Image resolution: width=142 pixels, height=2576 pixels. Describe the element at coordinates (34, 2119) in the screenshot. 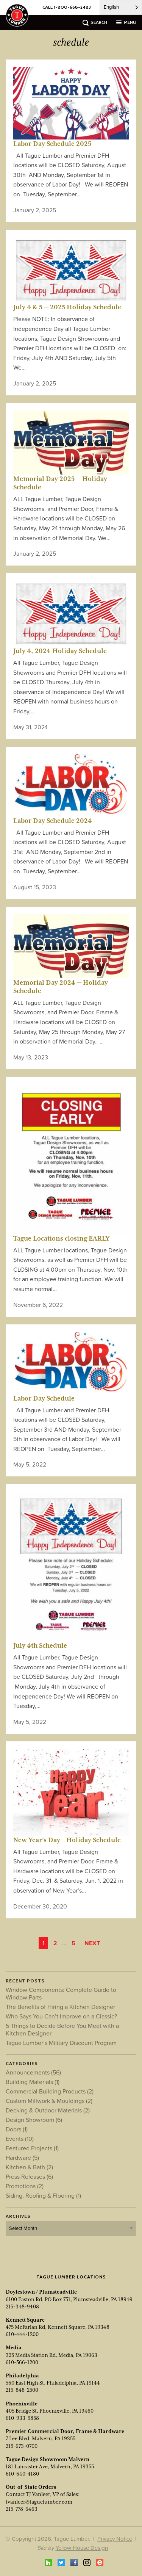

I see `Design Showroom` at that location.